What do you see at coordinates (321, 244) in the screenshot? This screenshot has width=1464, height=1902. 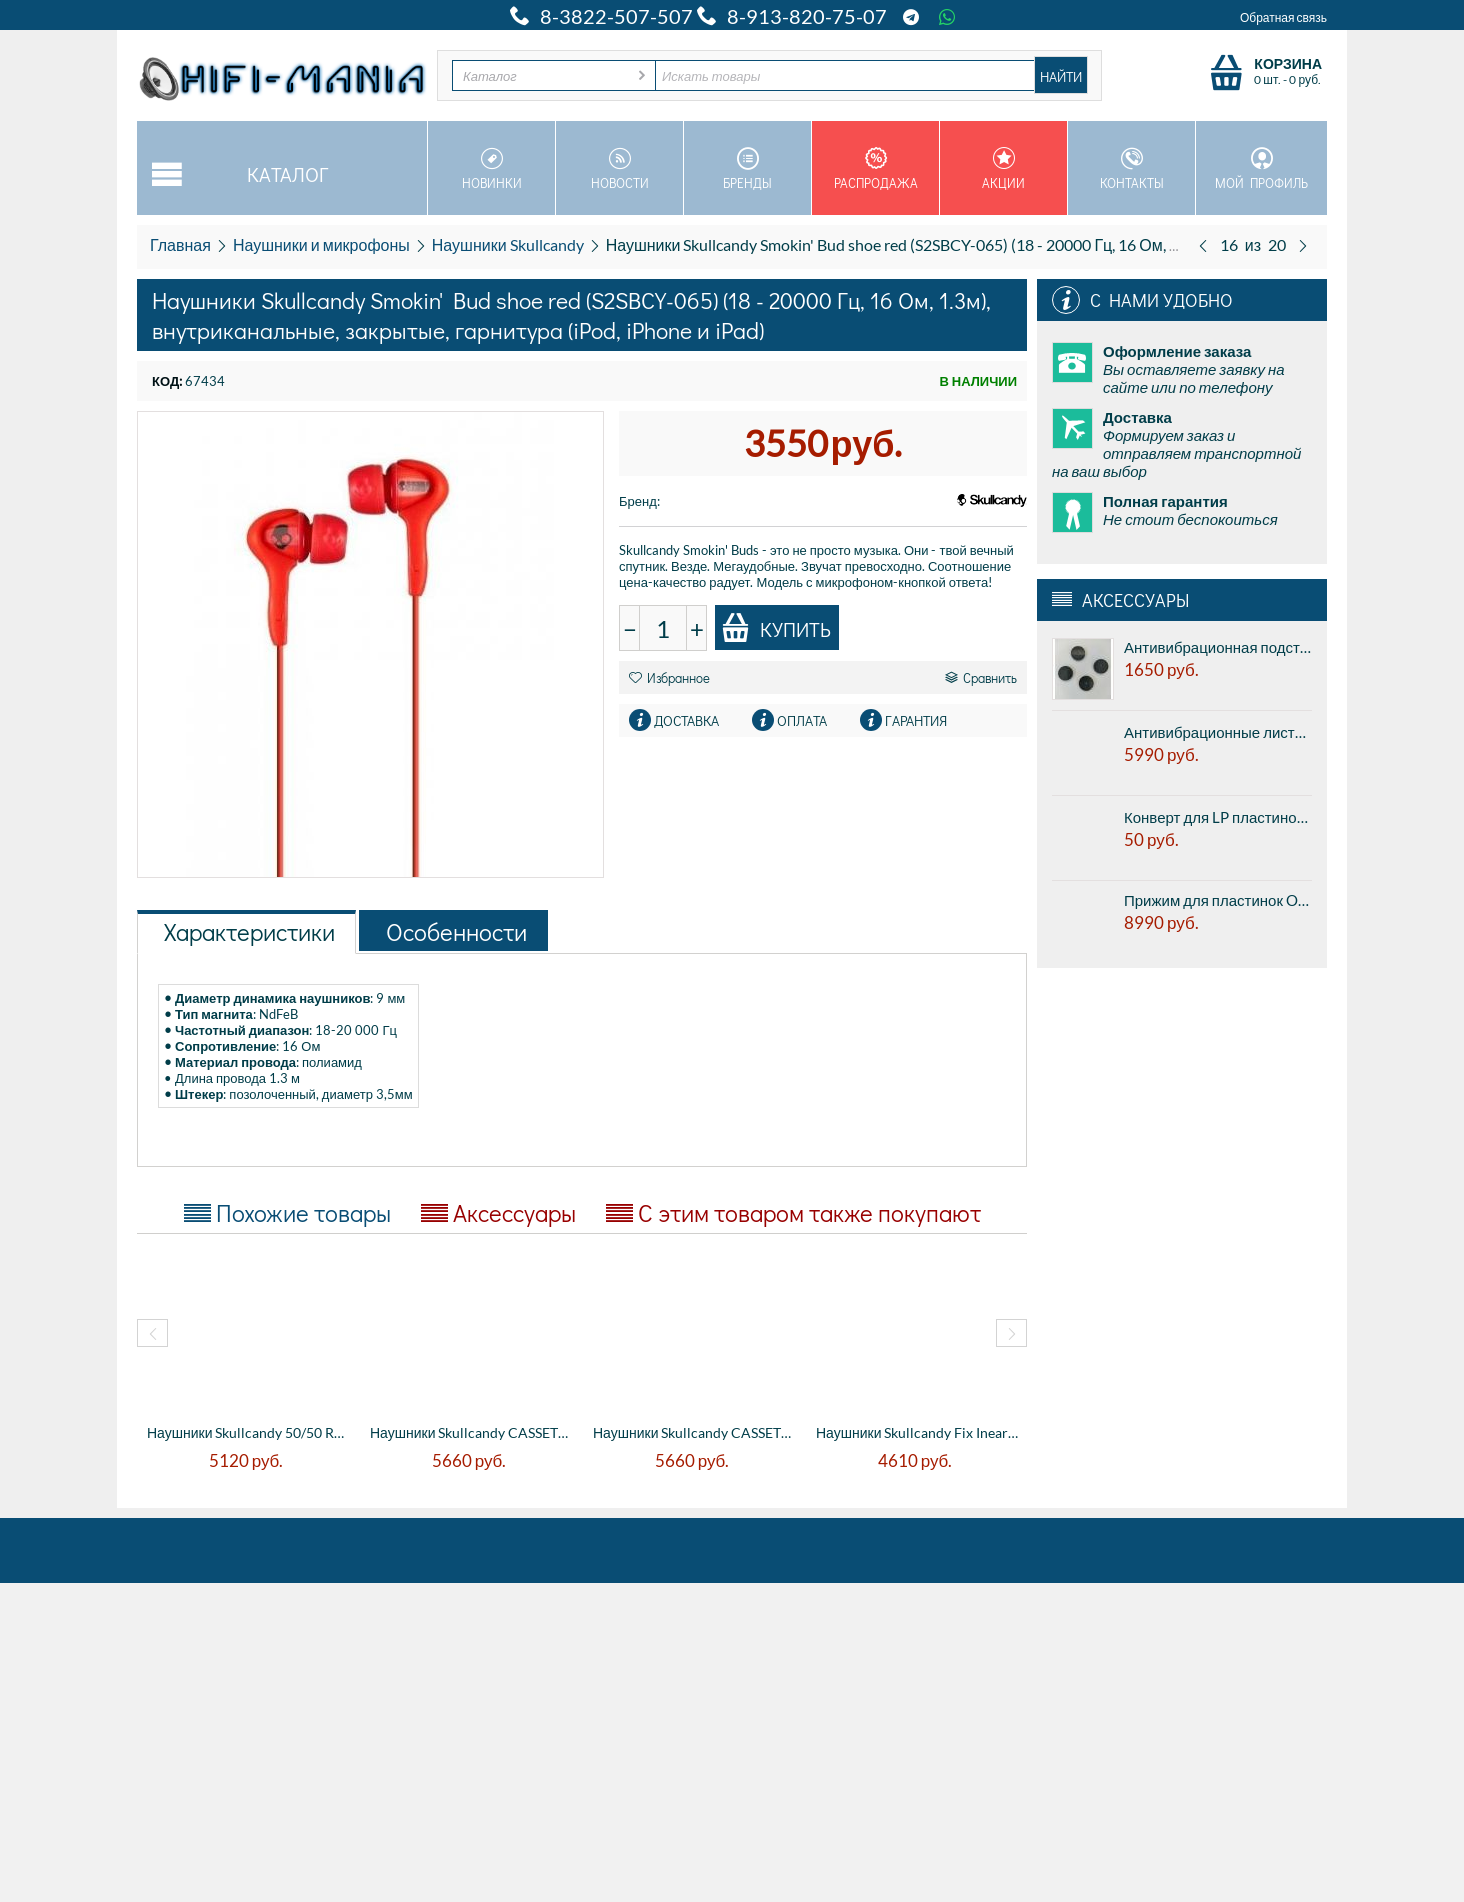 I see `Наушники и микрофоны` at bounding box center [321, 244].